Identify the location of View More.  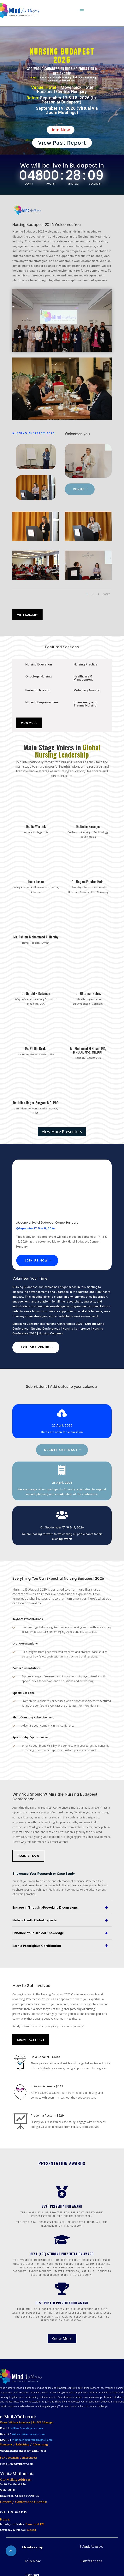
(29, 722).